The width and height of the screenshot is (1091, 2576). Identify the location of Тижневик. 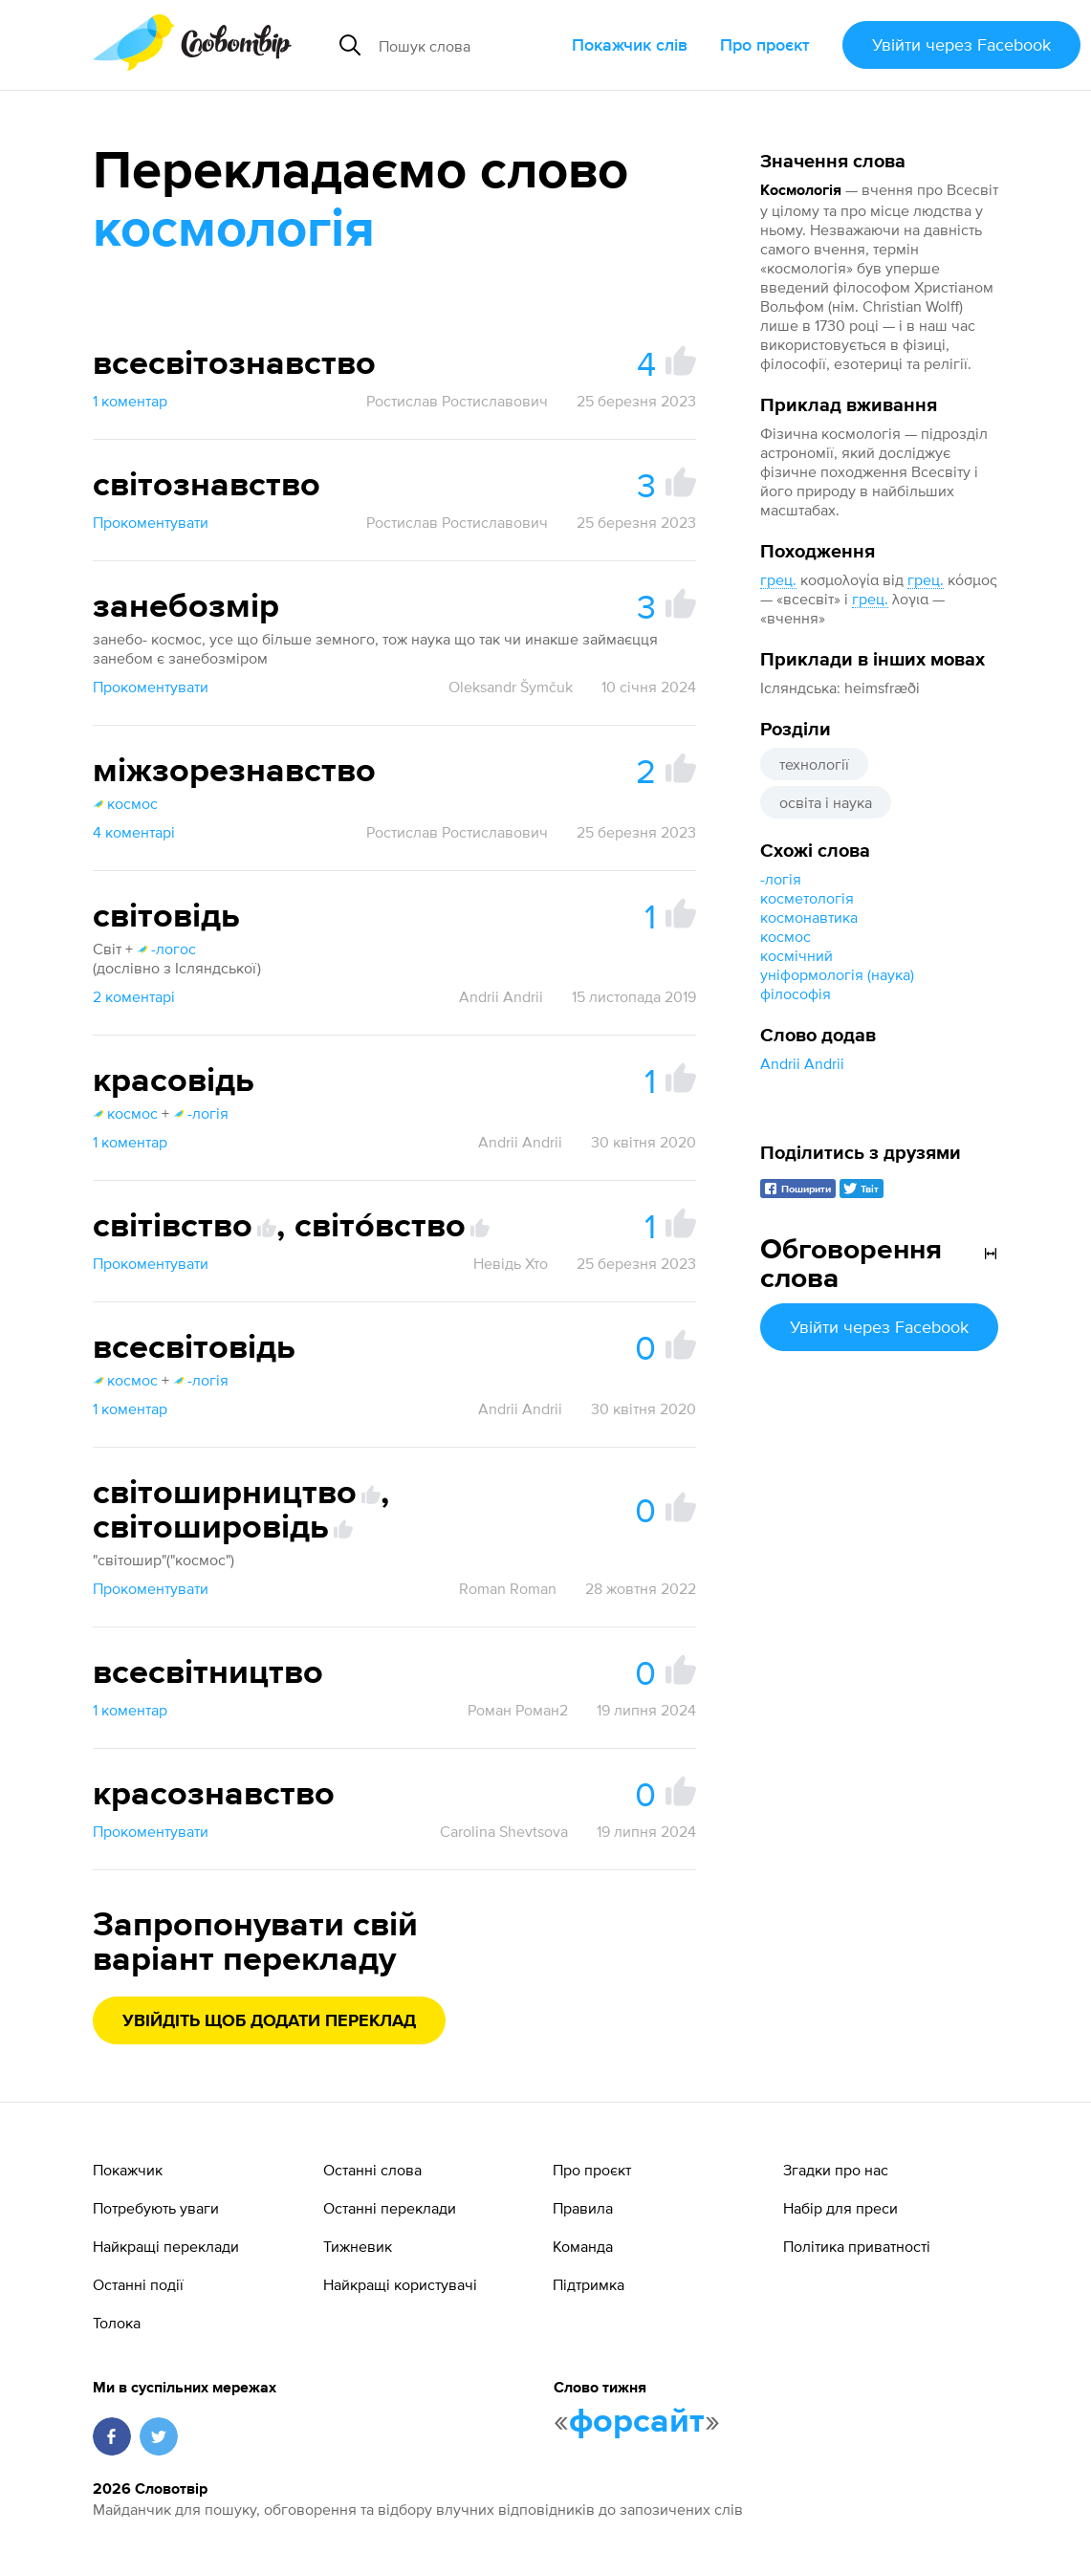
(357, 2246).